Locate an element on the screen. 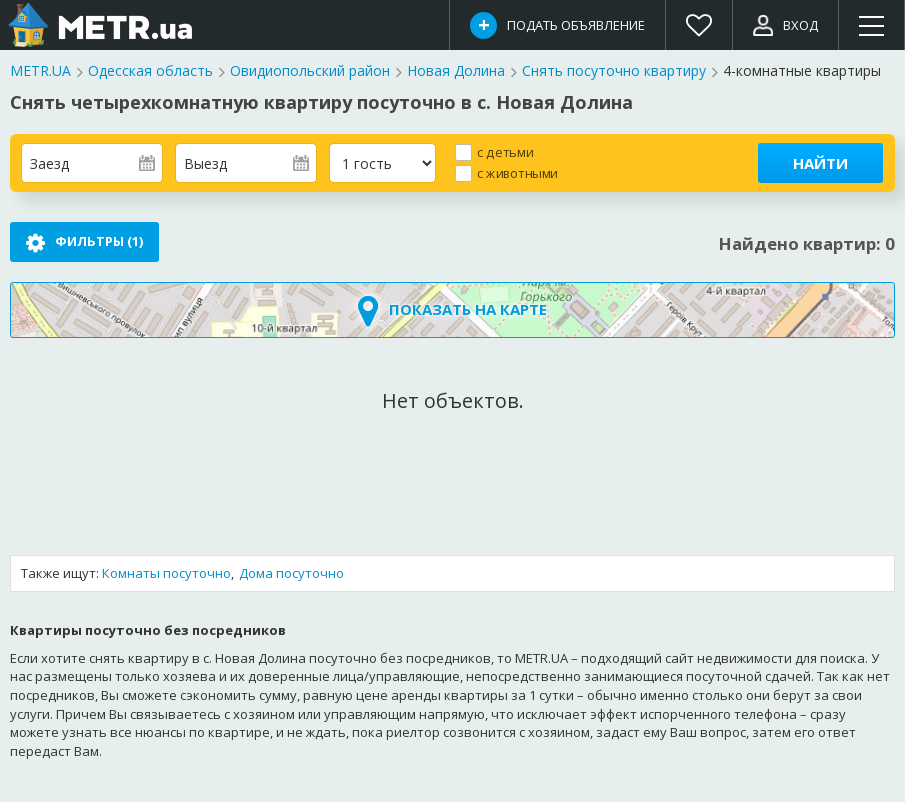 This screenshot has width=905, height=802. Найти is located at coordinates (820, 163).